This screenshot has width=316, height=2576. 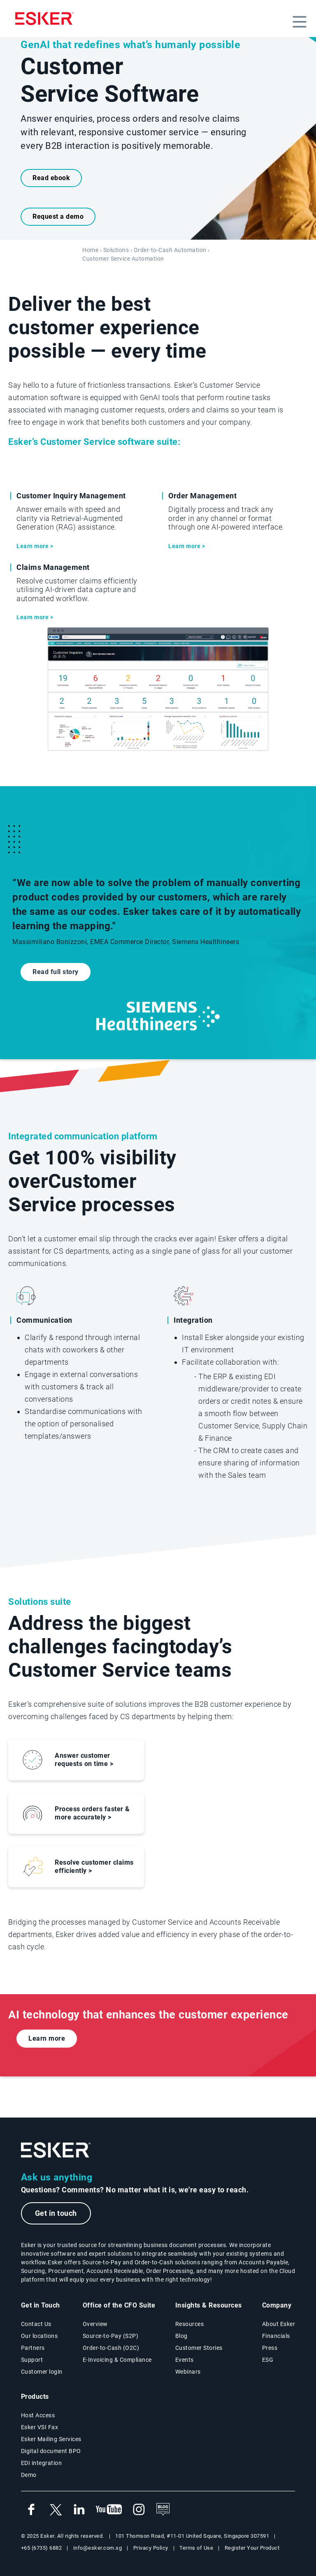 I want to click on Register Your Product [New wtab to Registraiton product web page], so click(x=252, y=2548).